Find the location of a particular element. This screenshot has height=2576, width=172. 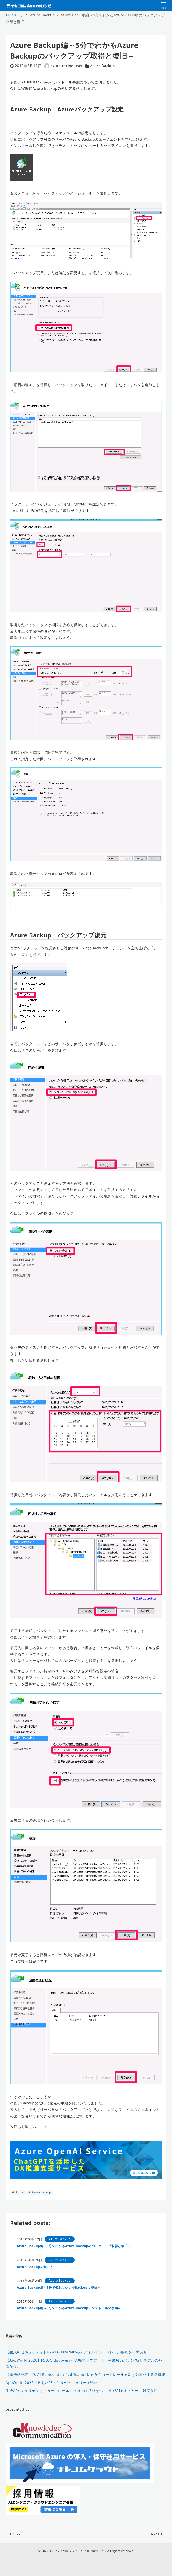

NEXT ＞ is located at coordinates (157, 2534).